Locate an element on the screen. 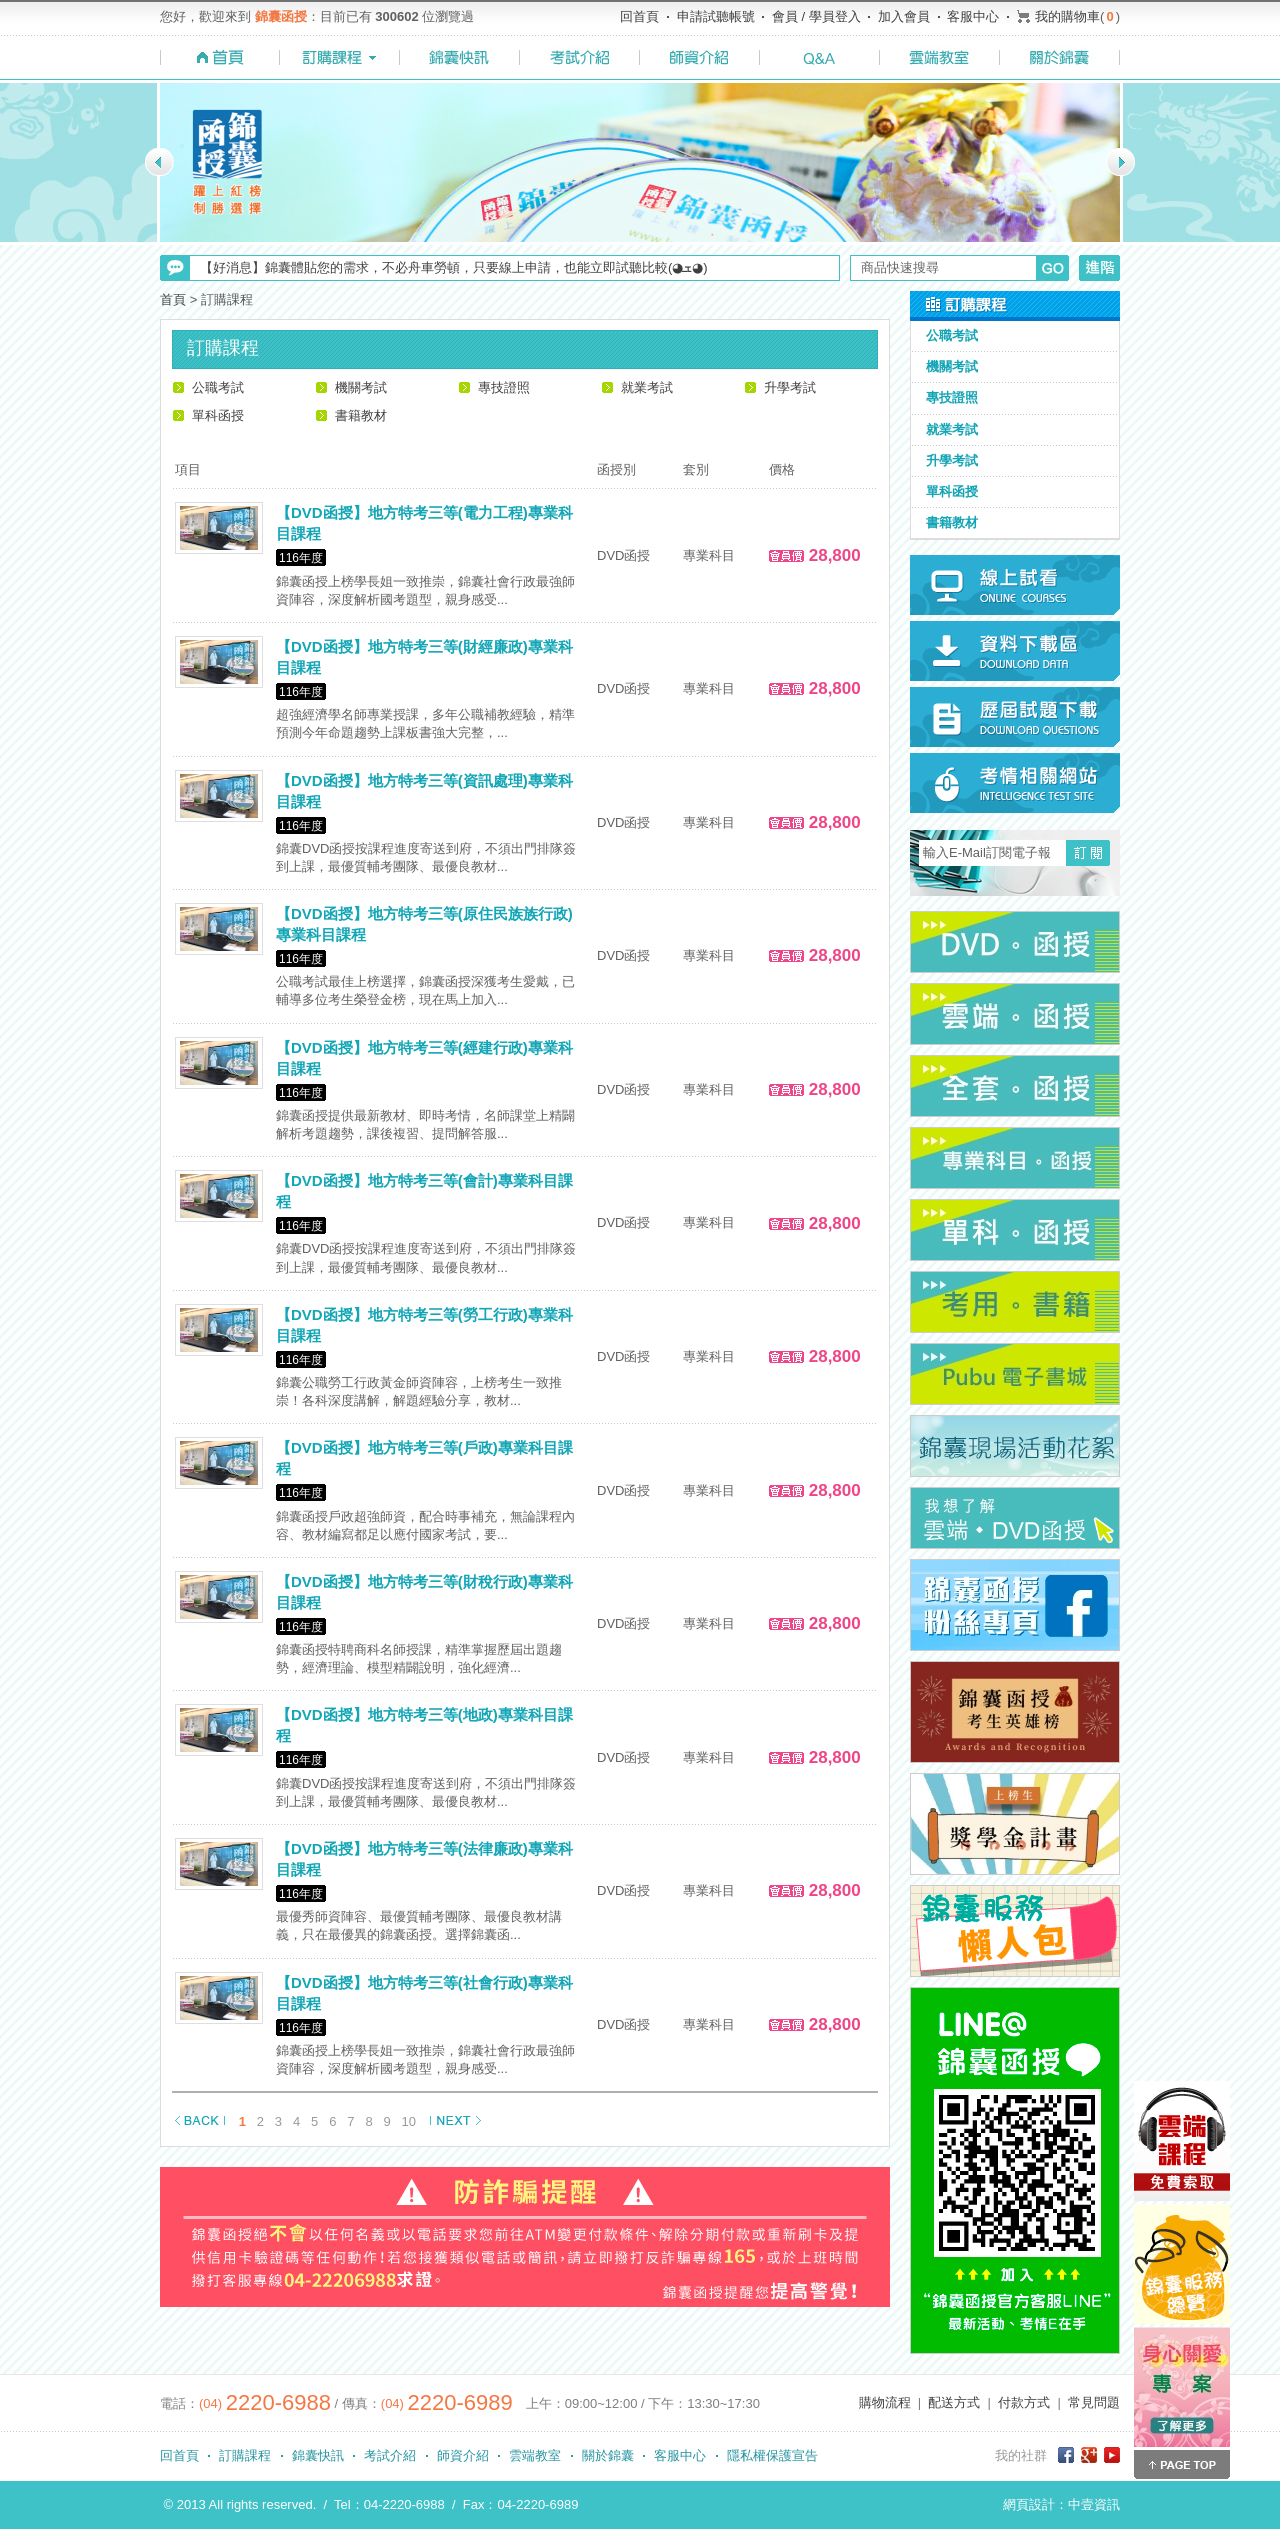  師資介紹 is located at coordinates (463, 2455).